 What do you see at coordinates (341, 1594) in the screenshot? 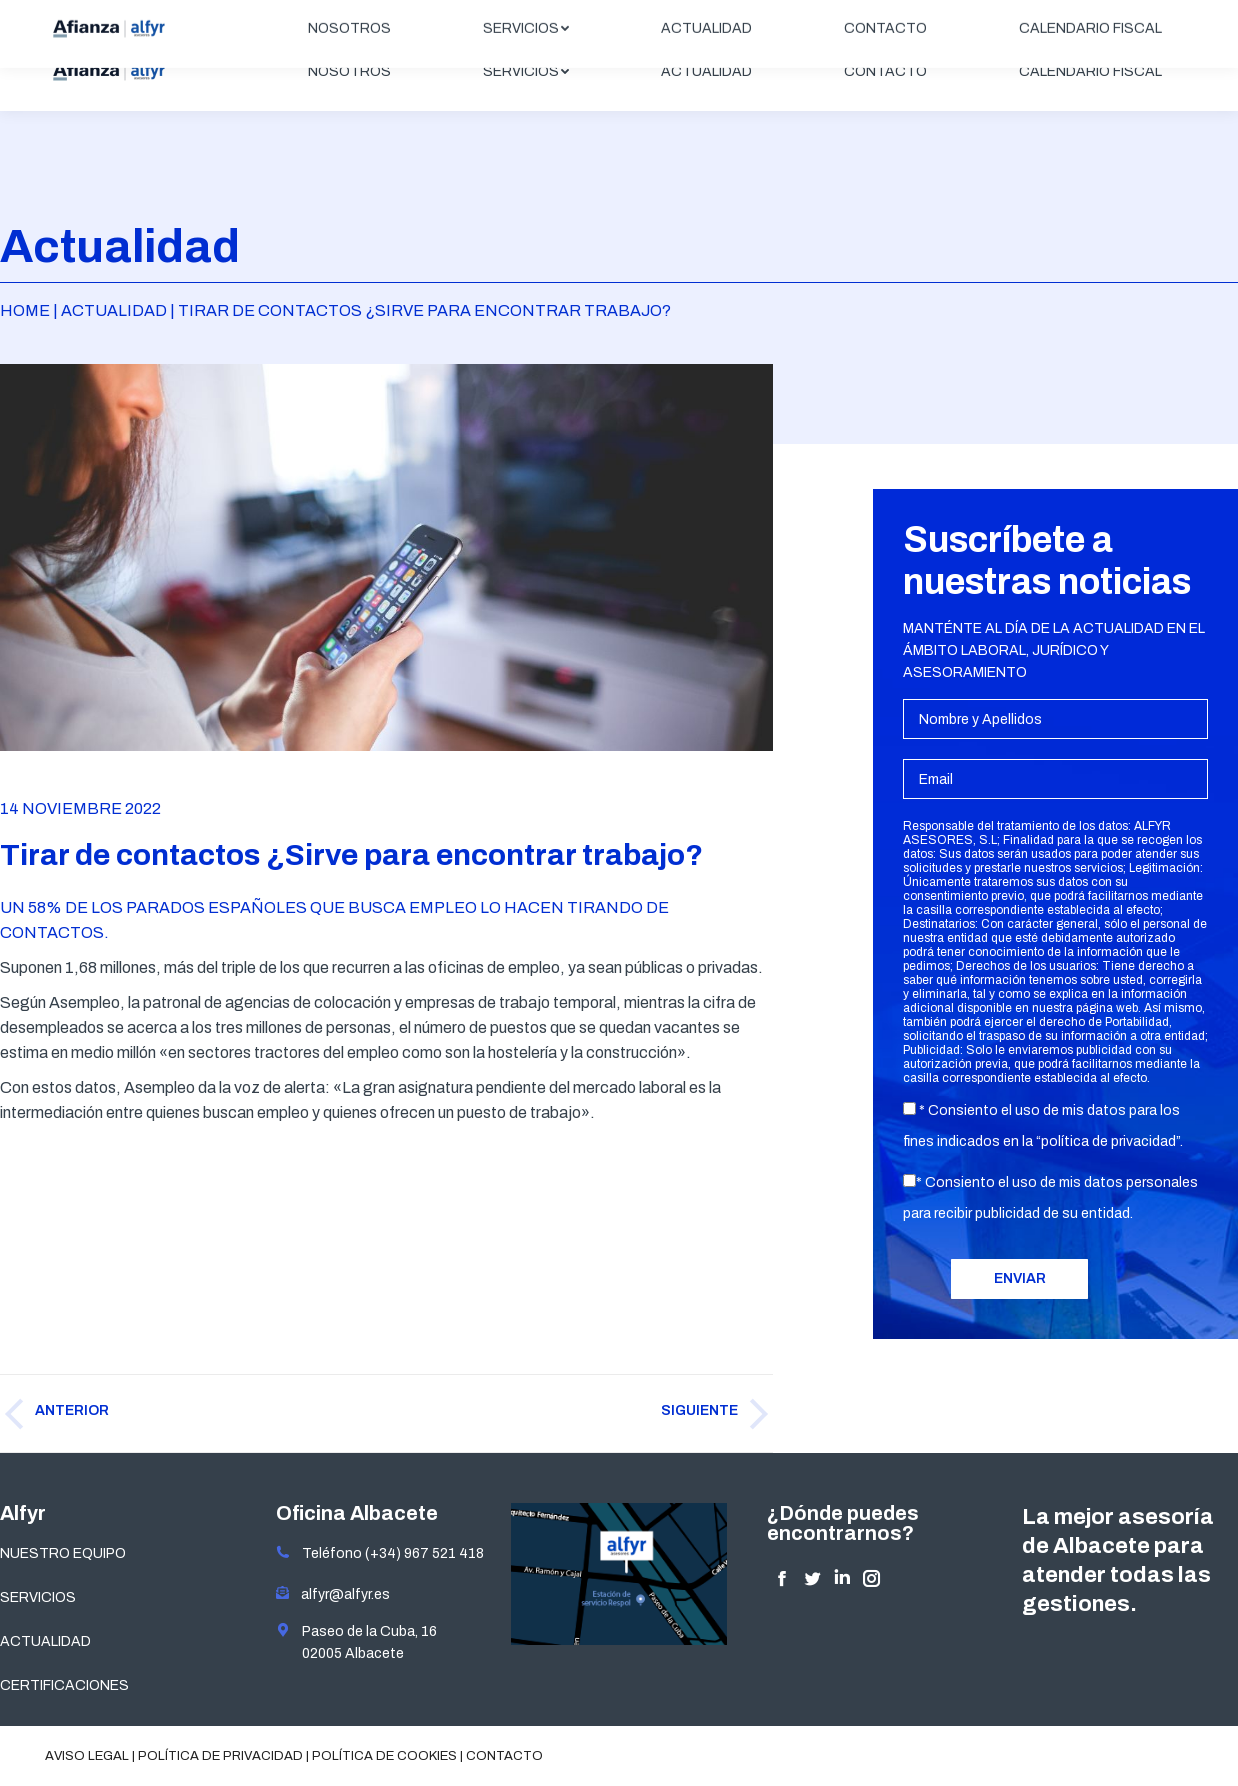
I see `alfyr@alfyr.es` at bounding box center [341, 1594].